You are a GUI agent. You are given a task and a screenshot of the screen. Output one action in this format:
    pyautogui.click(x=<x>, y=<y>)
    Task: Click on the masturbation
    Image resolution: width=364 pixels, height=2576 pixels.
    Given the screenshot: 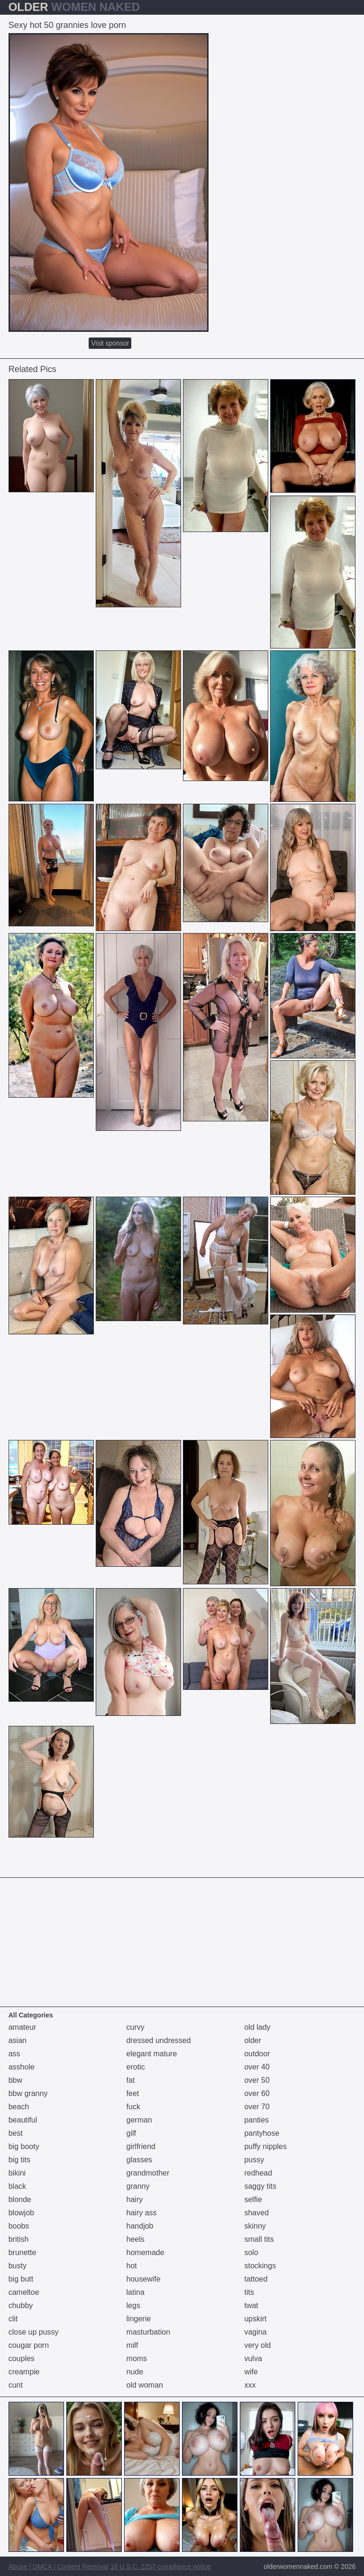 What is the action you would take?
    pyautogui.click(x=149, y=2332)
    